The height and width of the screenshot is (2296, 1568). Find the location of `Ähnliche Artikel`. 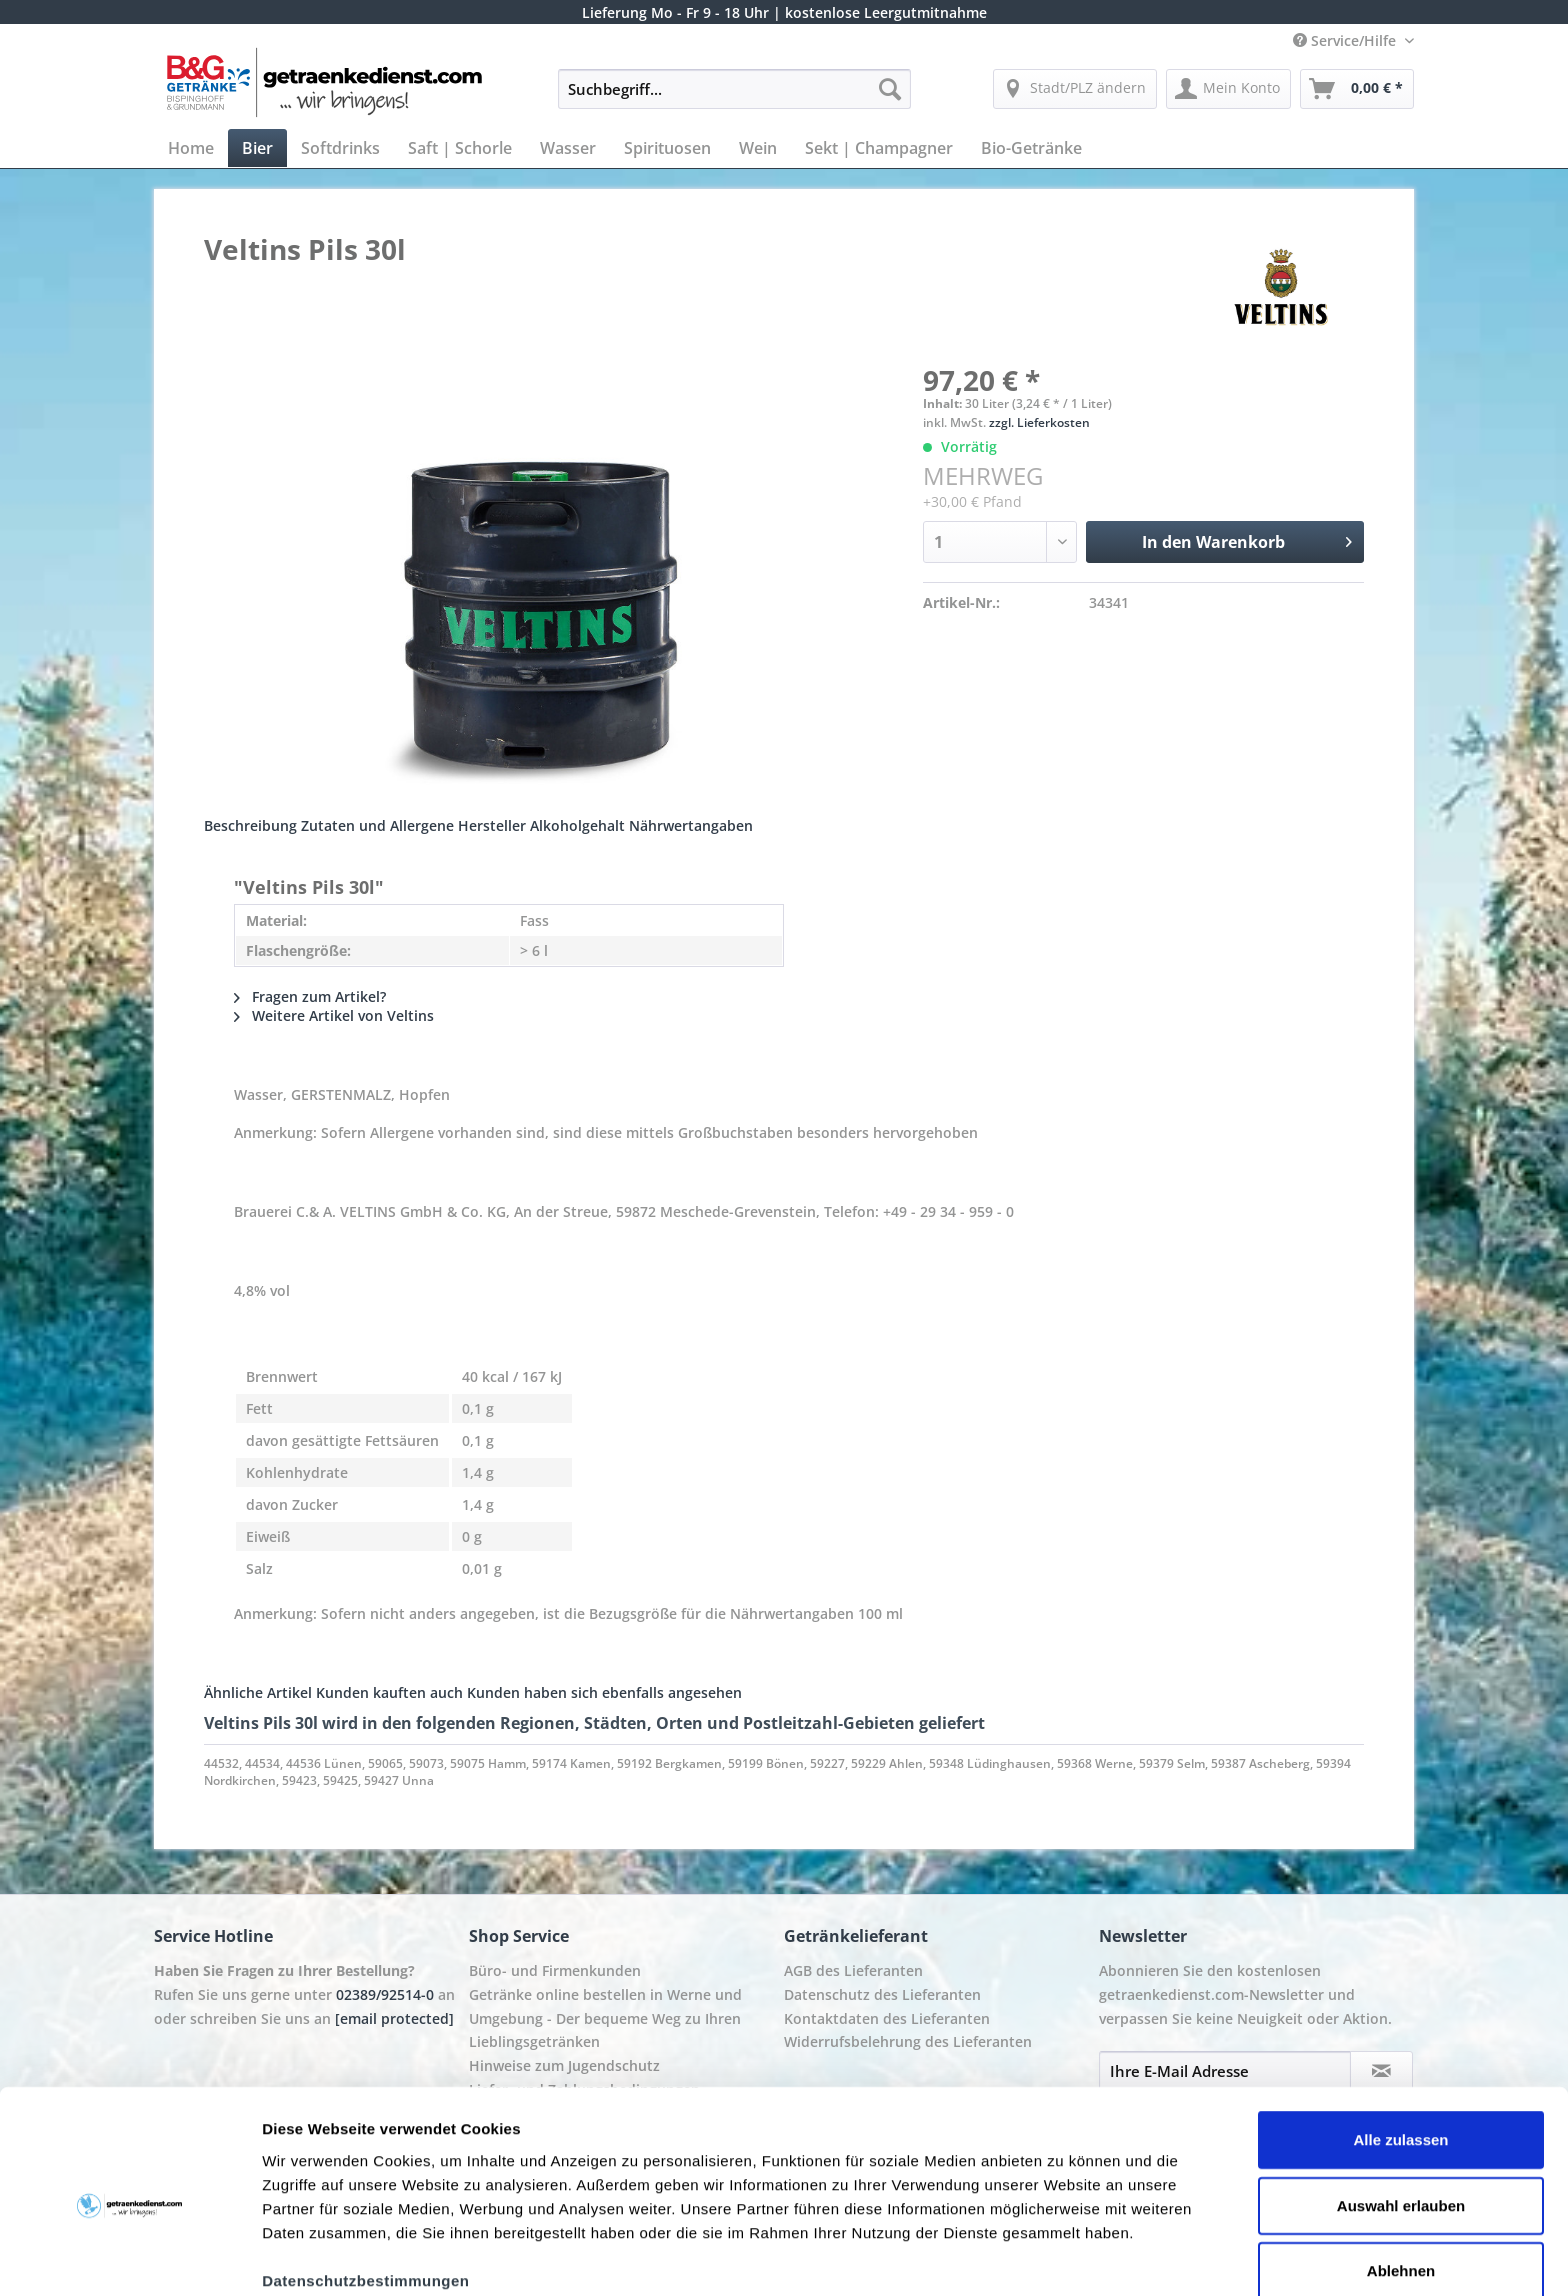

Ähnliche Artikel is located at coordinates (258, 1692).